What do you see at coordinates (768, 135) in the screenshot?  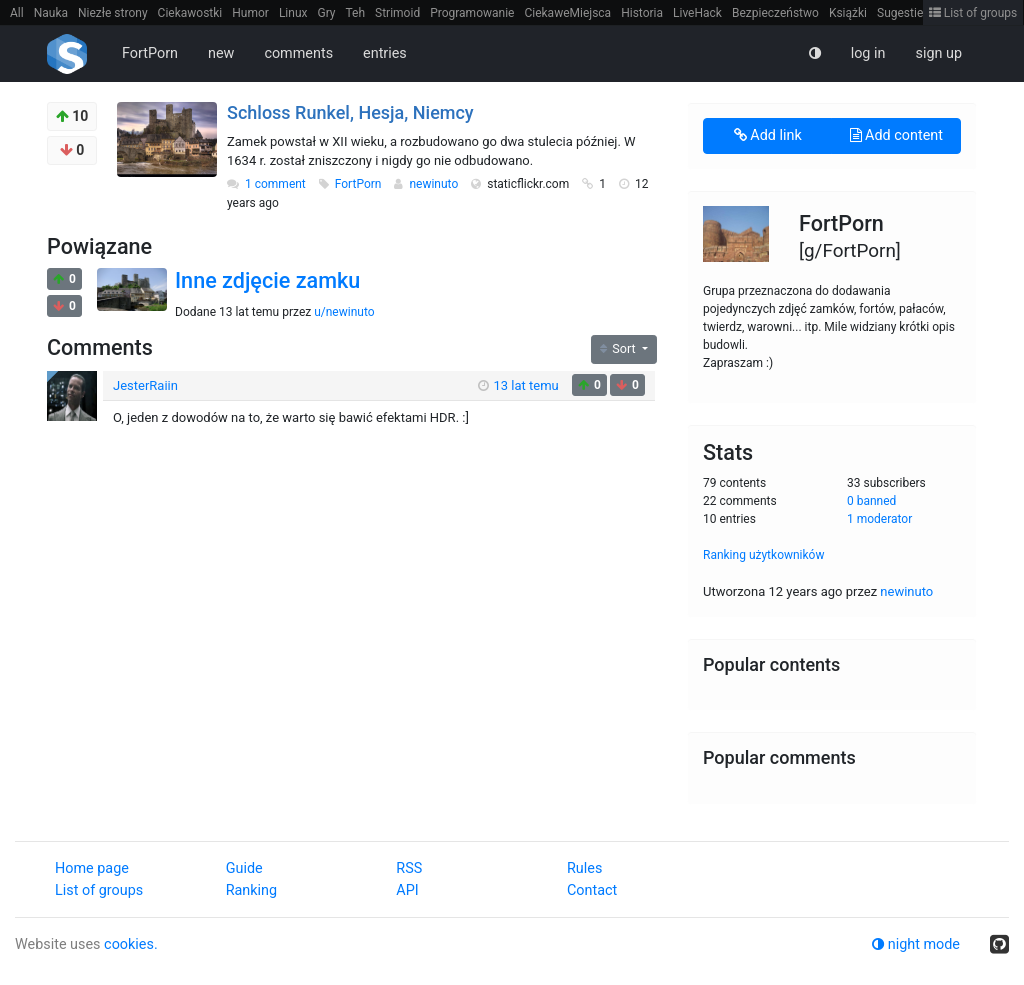 I see `Add link` at bounding box center [768, 135].